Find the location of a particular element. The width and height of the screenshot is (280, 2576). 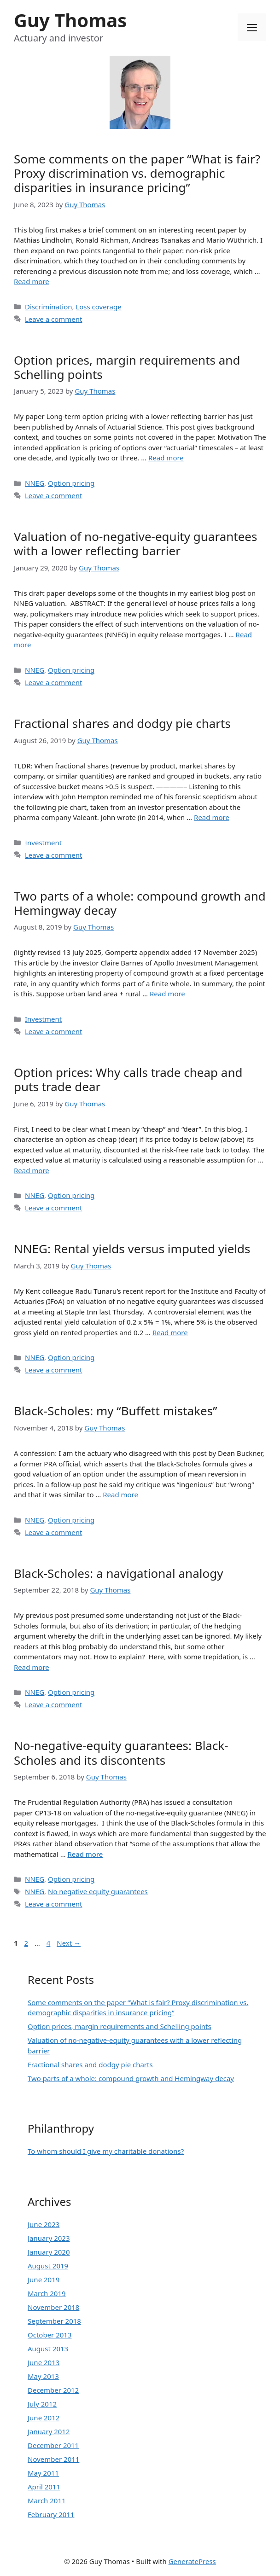

Read more [More on Two parts of a whole: compound growth and Hemingway decay] is located at coordinates (167, 993).